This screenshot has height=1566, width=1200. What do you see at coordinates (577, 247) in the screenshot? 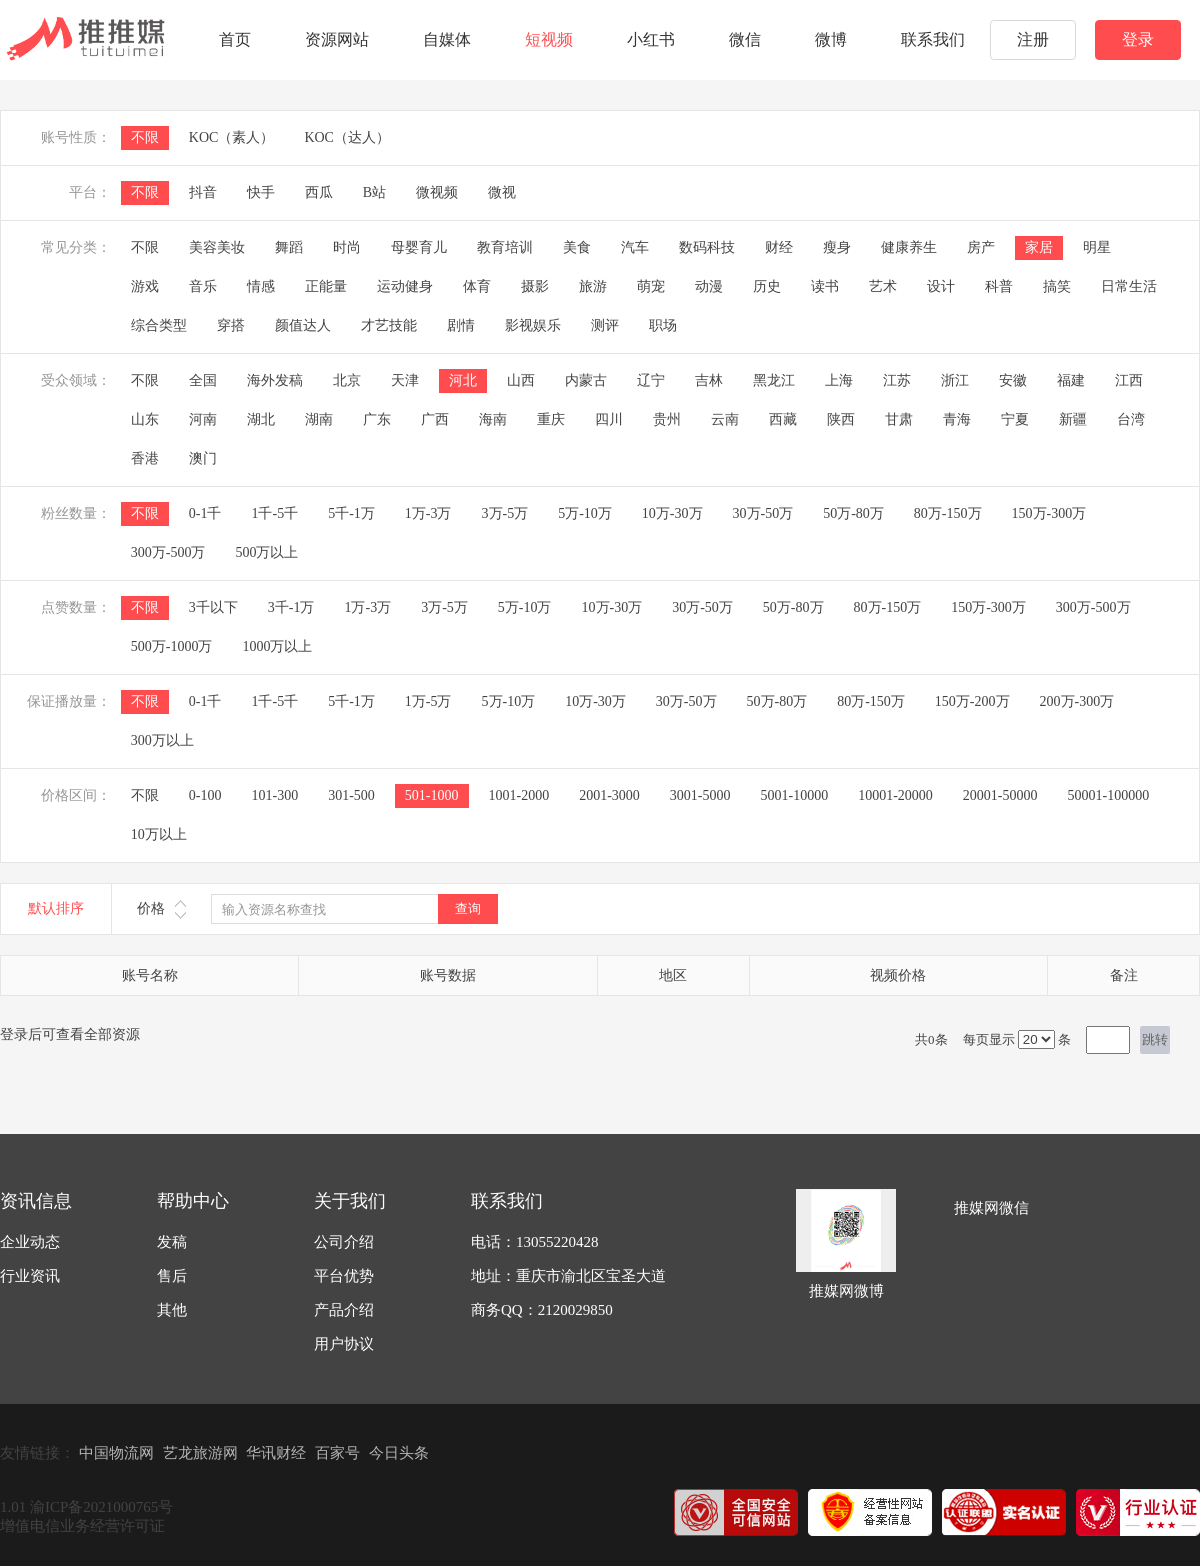
I see `美食` at bounding box center [577, 247].